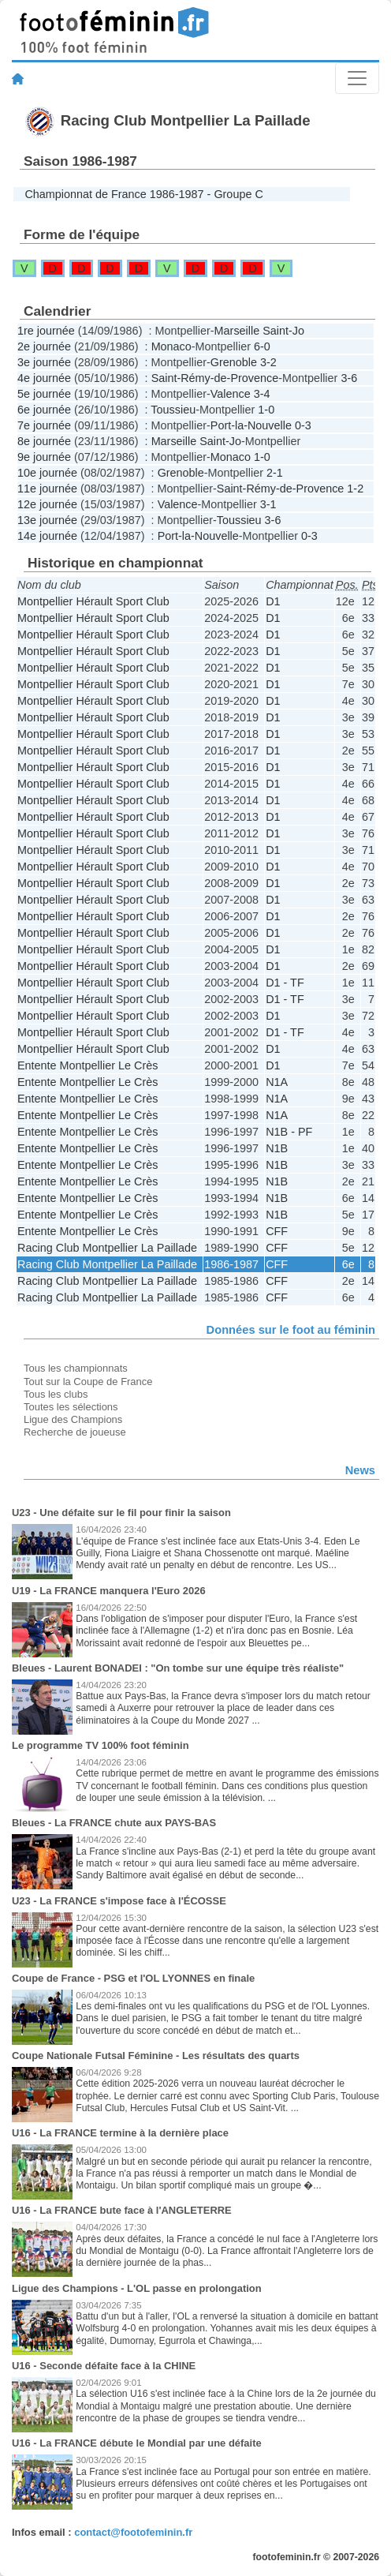 Image resolution: width=391 pixels, height=2576 pixels. What do you see at coordinates (44, 378) in the screenshot?
I see `4e journée` at bounding box center [44, 378].